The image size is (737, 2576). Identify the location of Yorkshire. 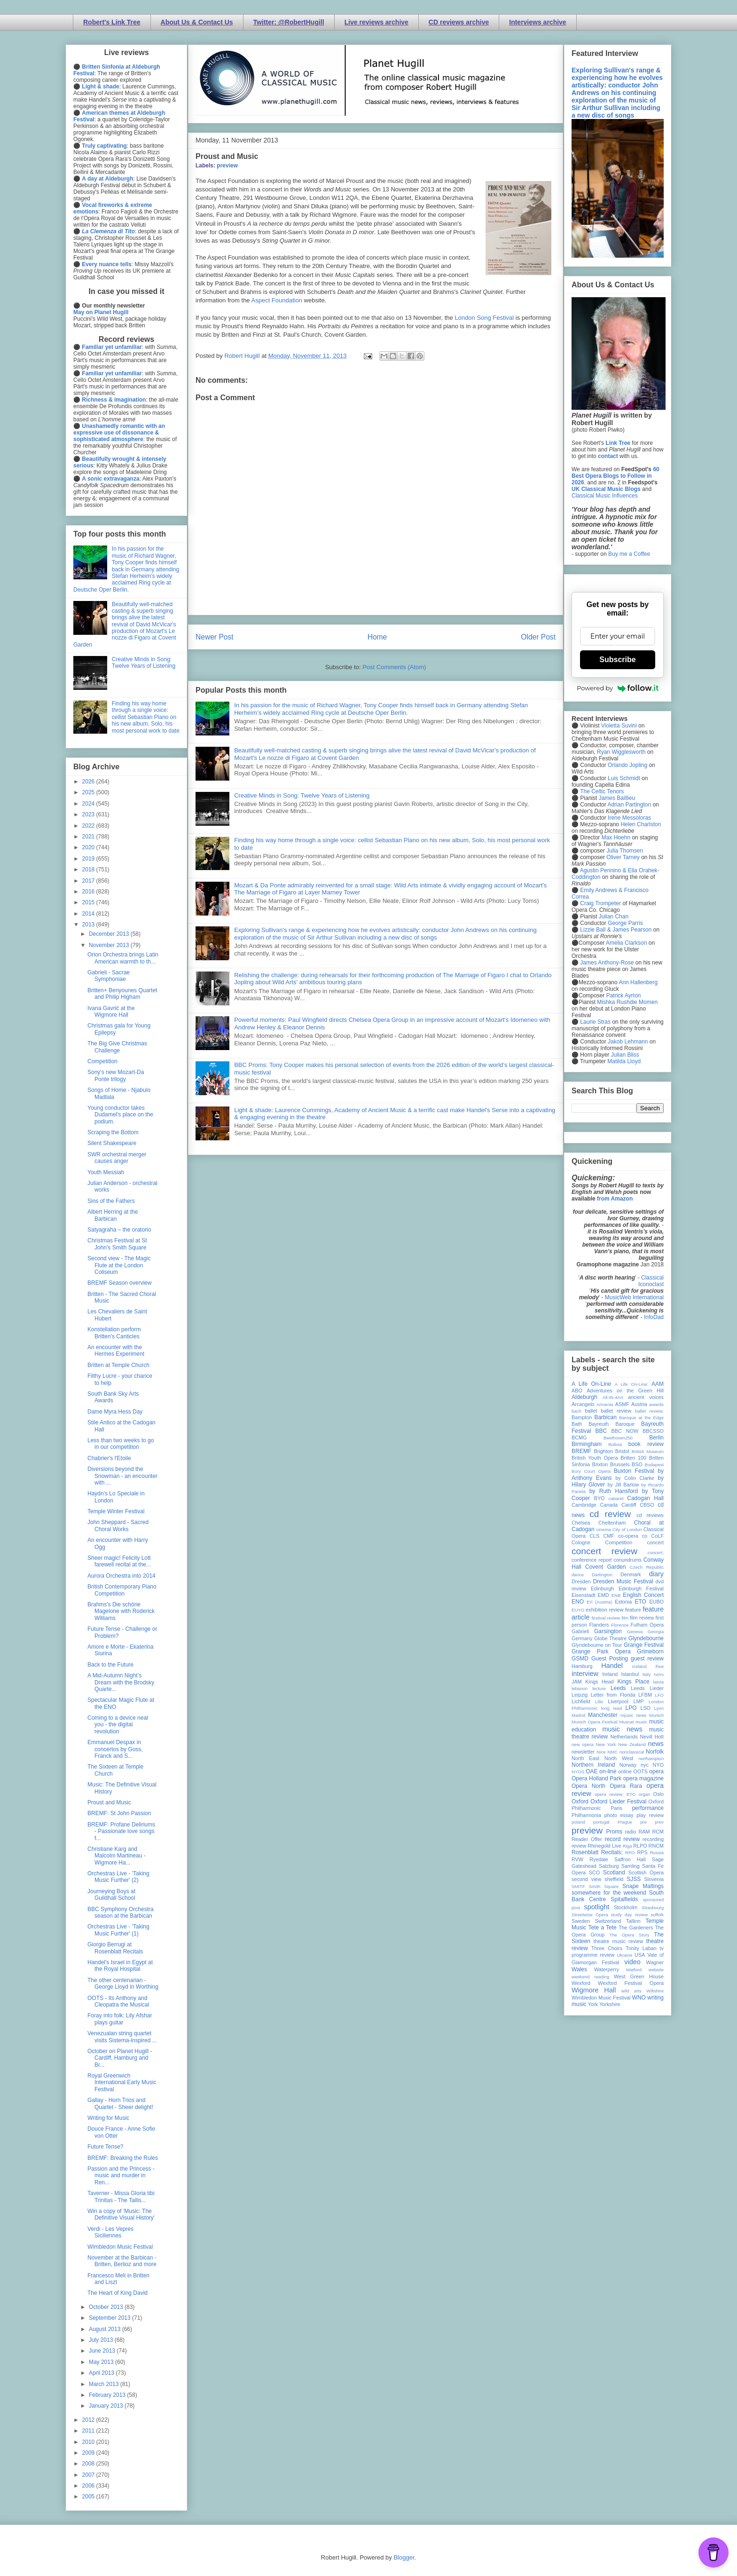
(609, 2004).